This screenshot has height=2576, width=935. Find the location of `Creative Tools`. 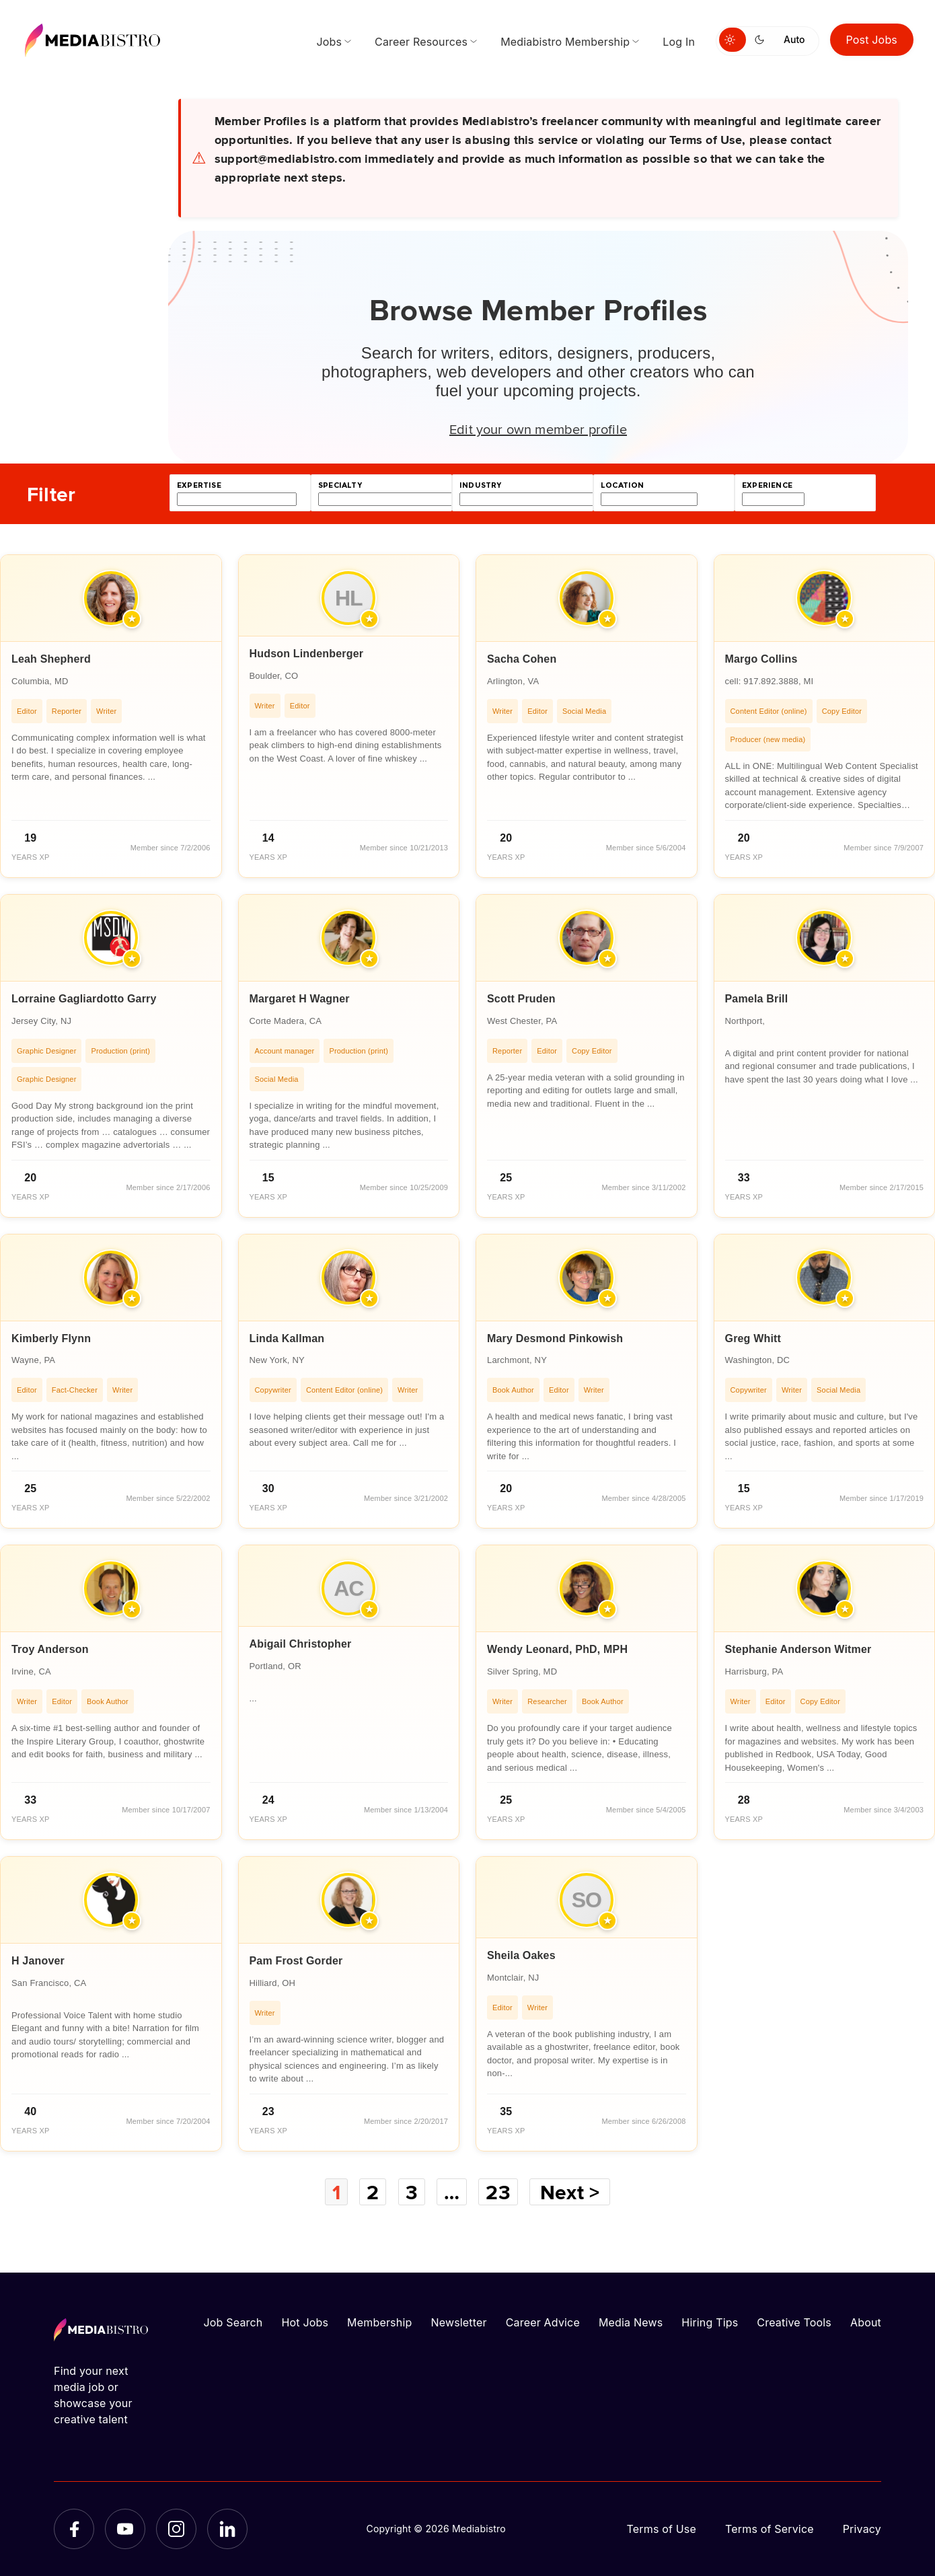

Creative Tools is located at coordinates (794, 2322).